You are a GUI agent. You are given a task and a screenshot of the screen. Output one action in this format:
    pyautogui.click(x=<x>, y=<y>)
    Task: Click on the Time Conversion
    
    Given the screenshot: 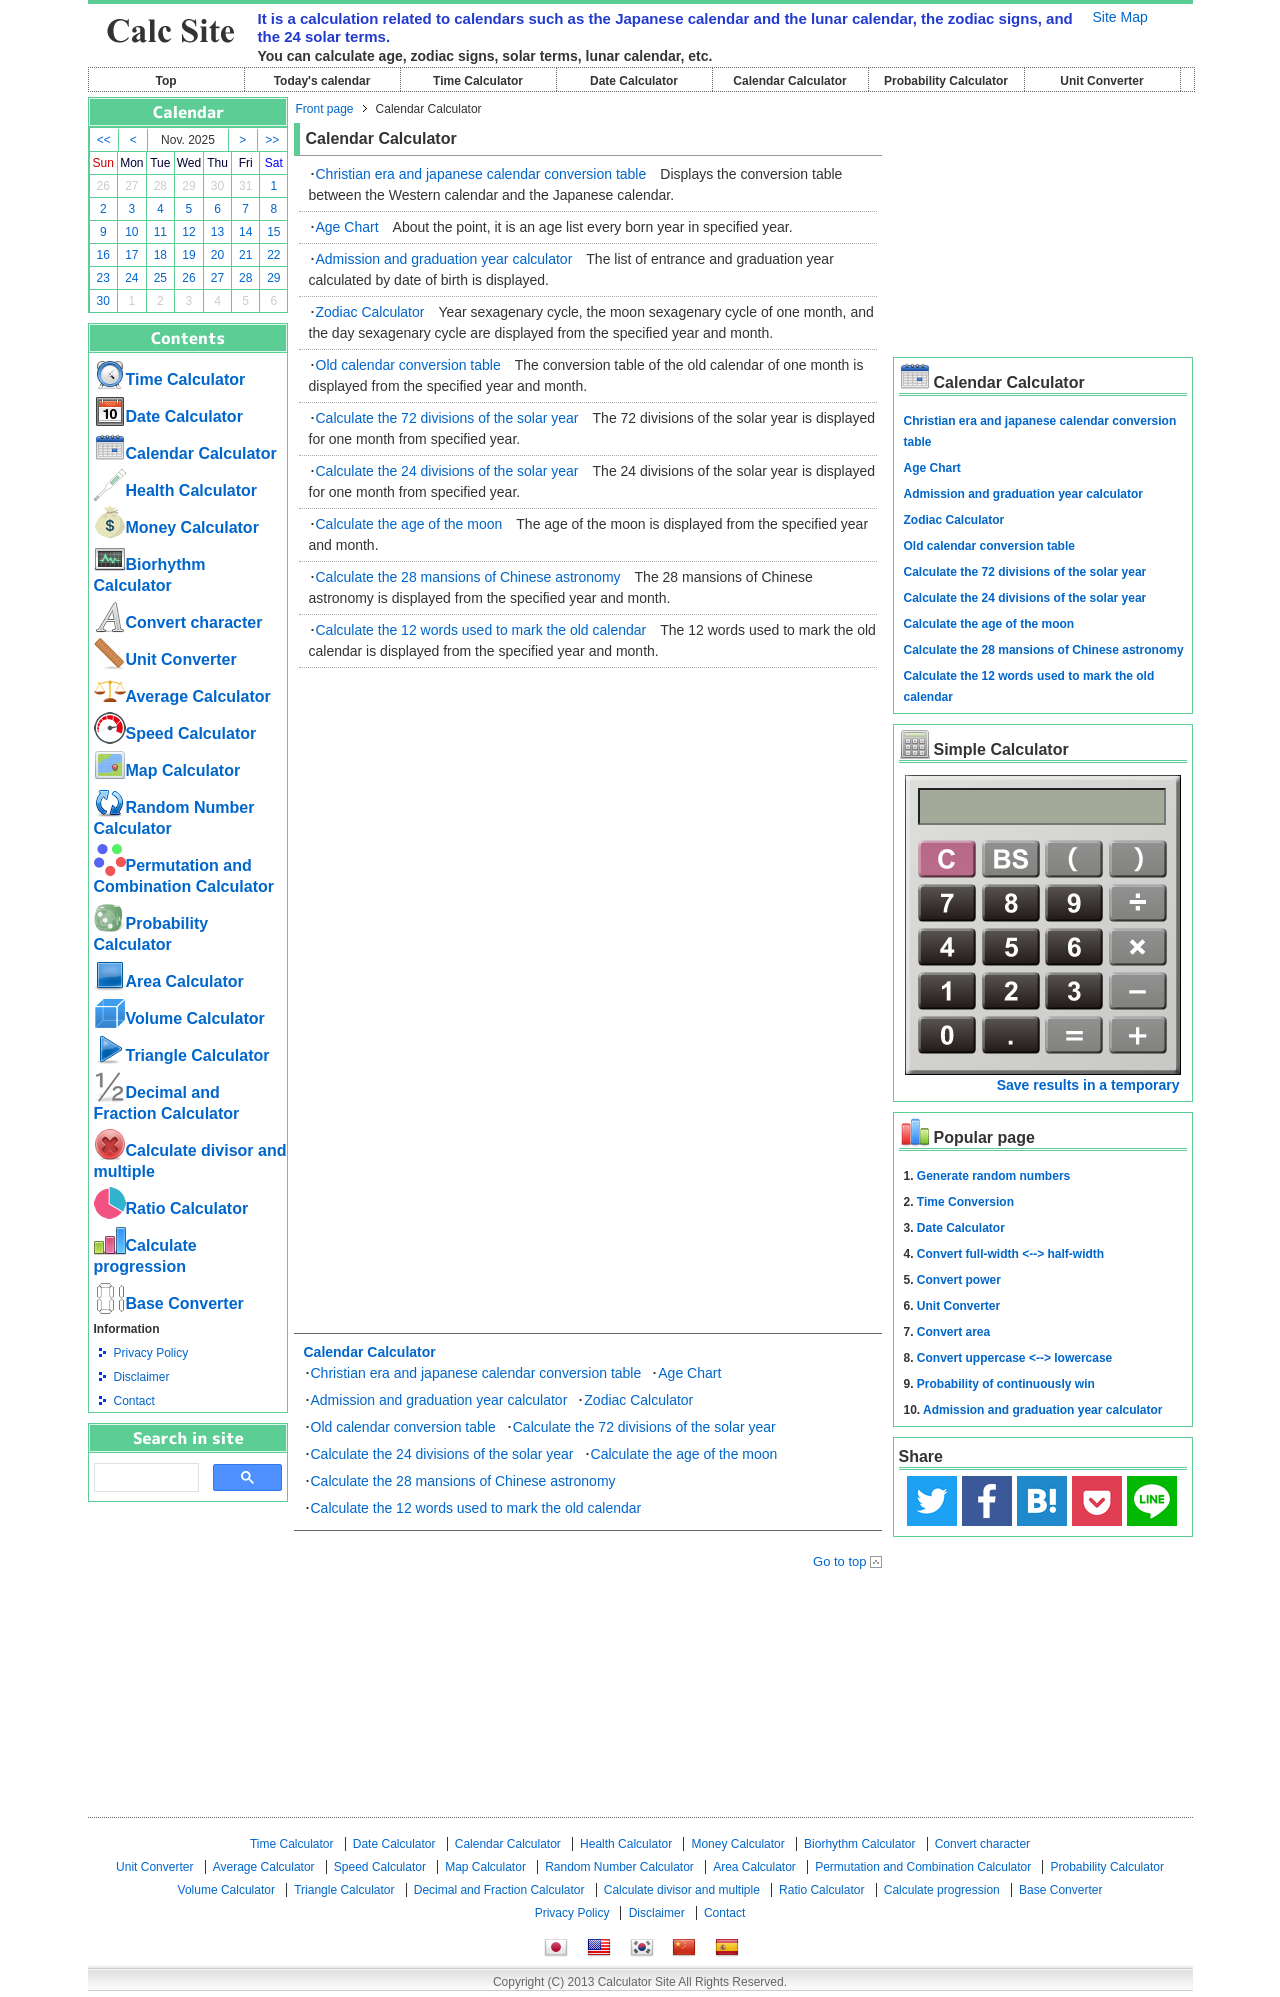 What is the action you would take?
    pyautogui.click(x=965, y=1202)
    